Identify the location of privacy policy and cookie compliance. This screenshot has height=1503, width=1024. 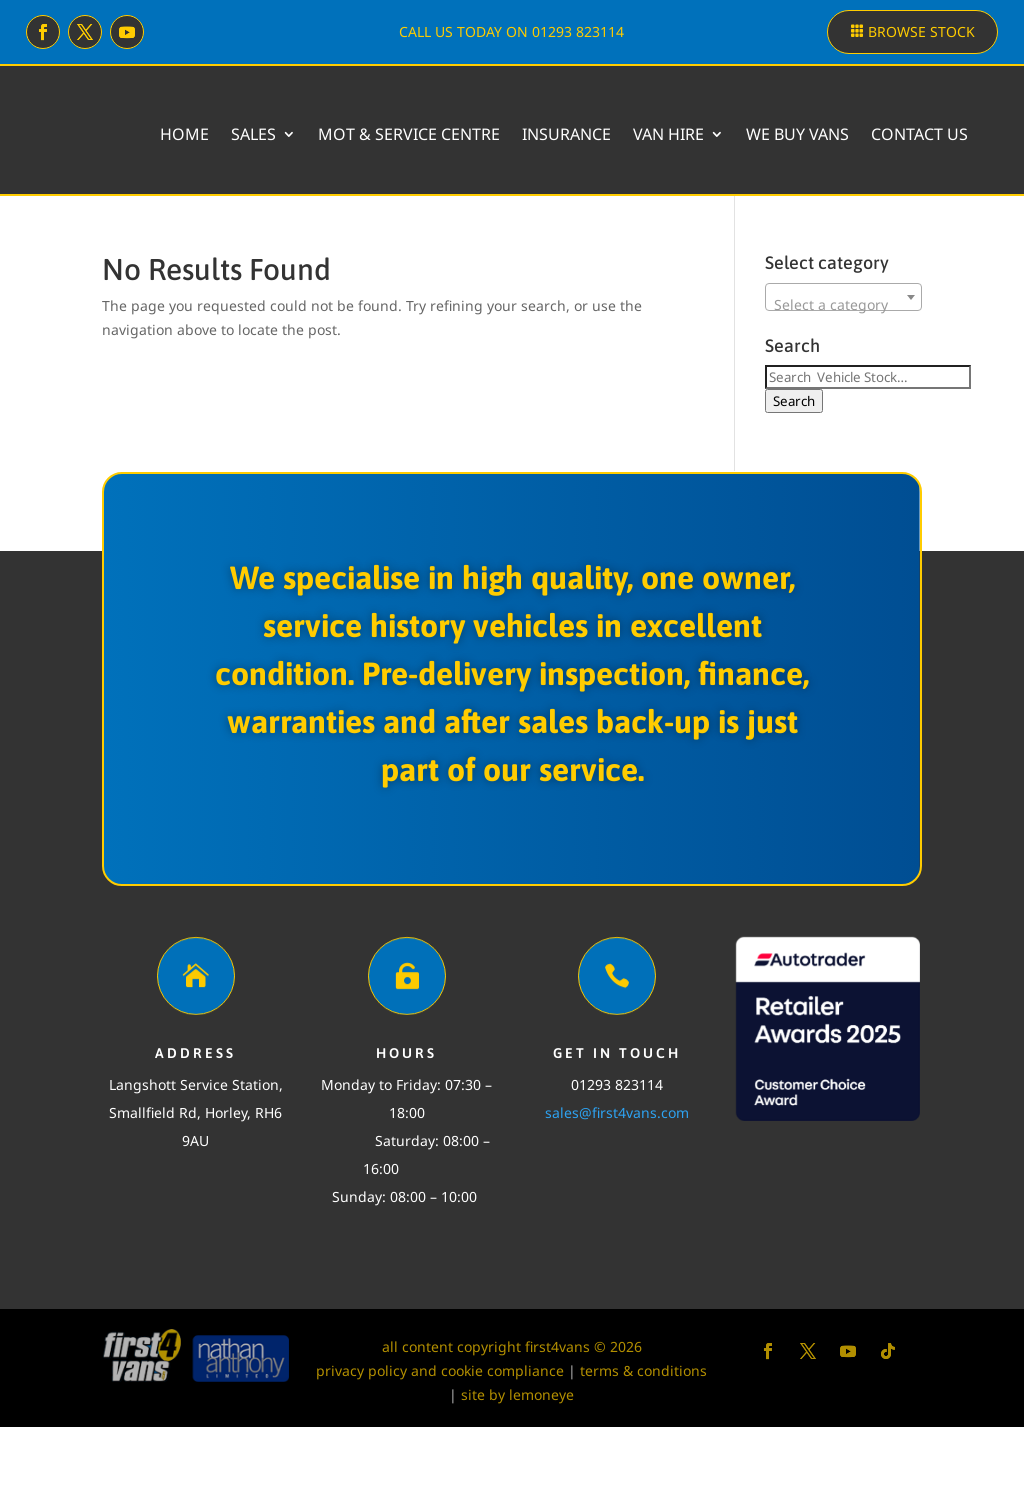
(440, 1446).